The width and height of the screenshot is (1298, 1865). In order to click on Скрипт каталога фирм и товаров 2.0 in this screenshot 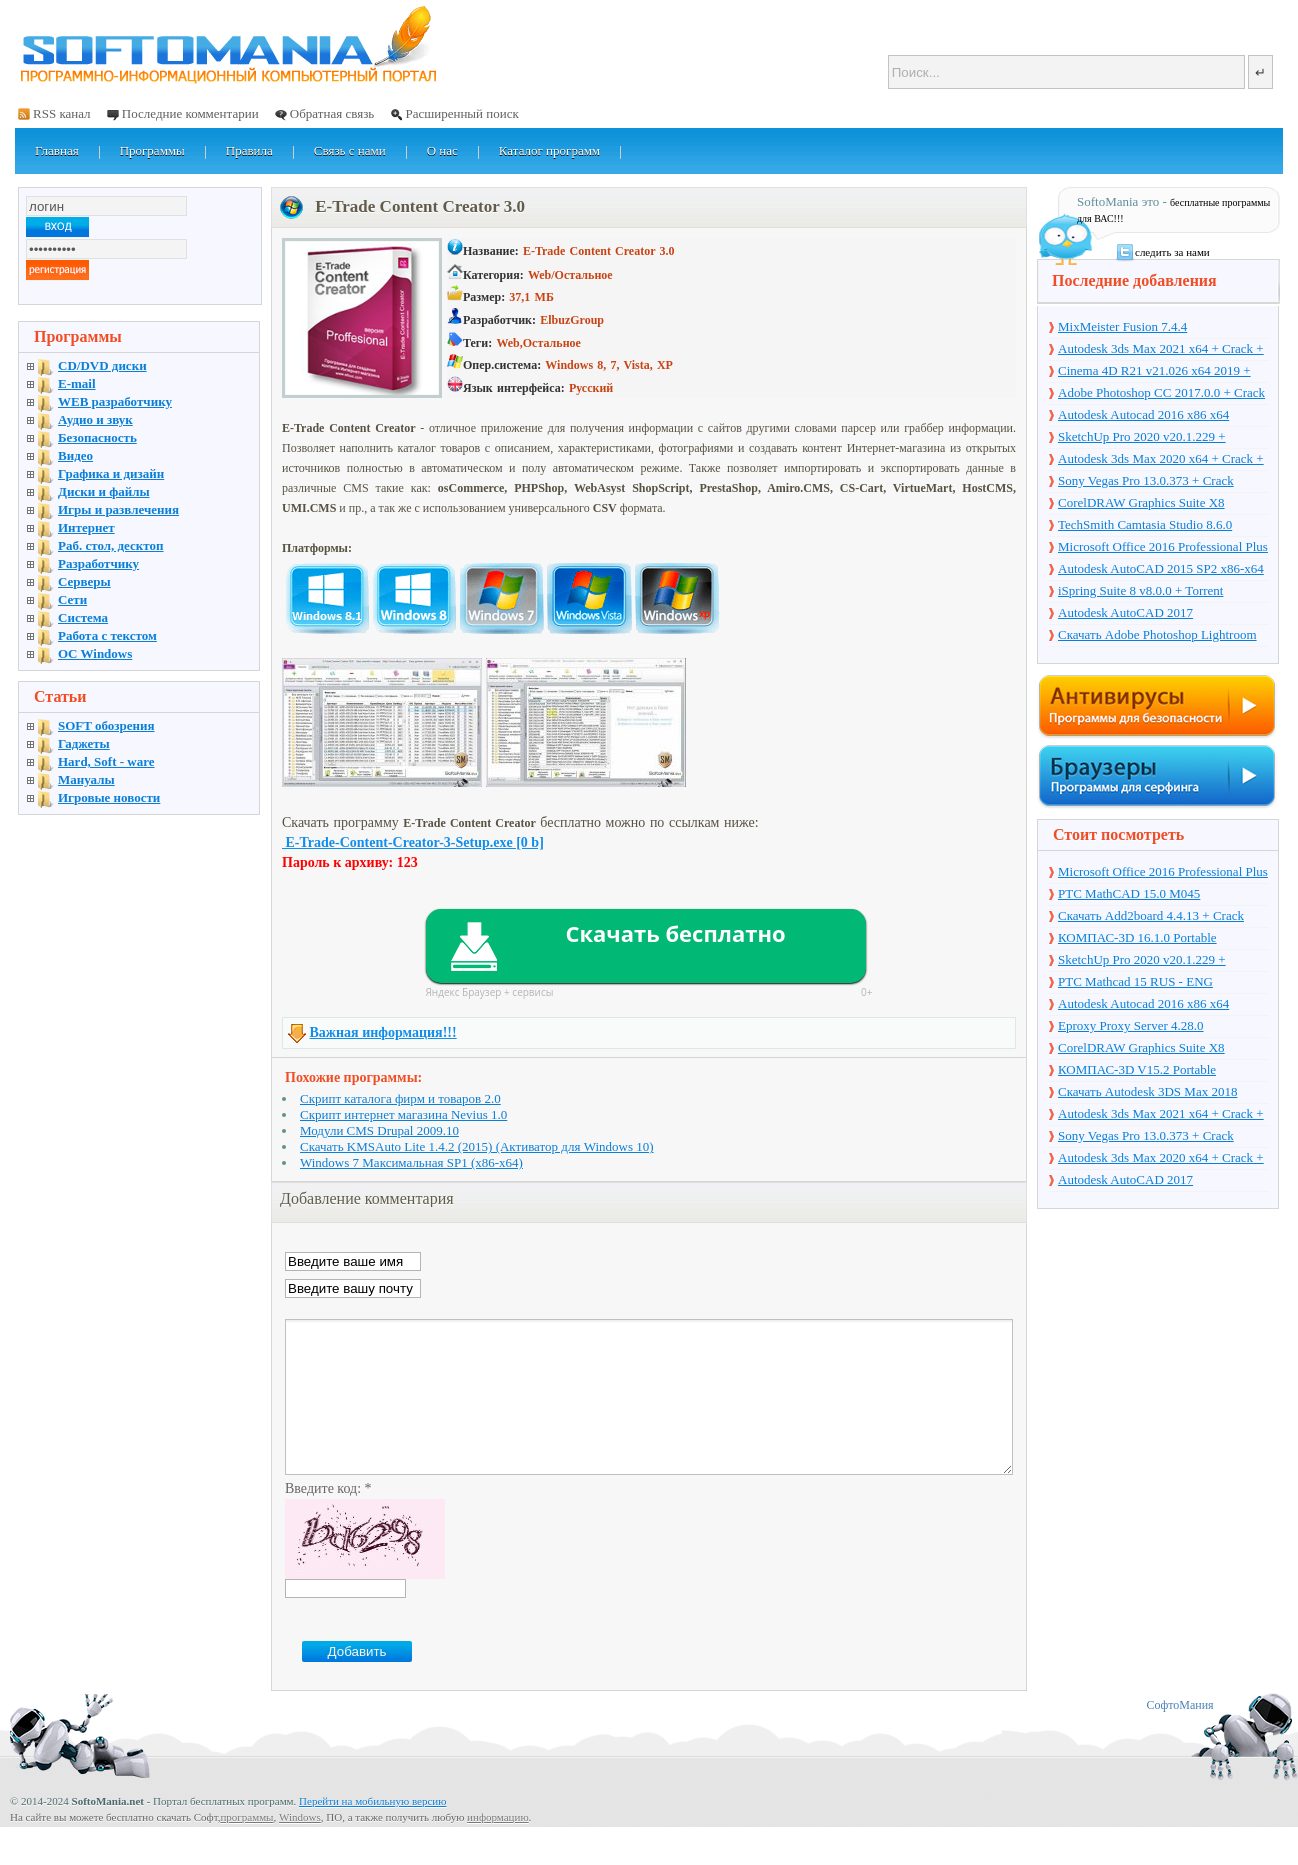, I will do `click(400, 1098)`.